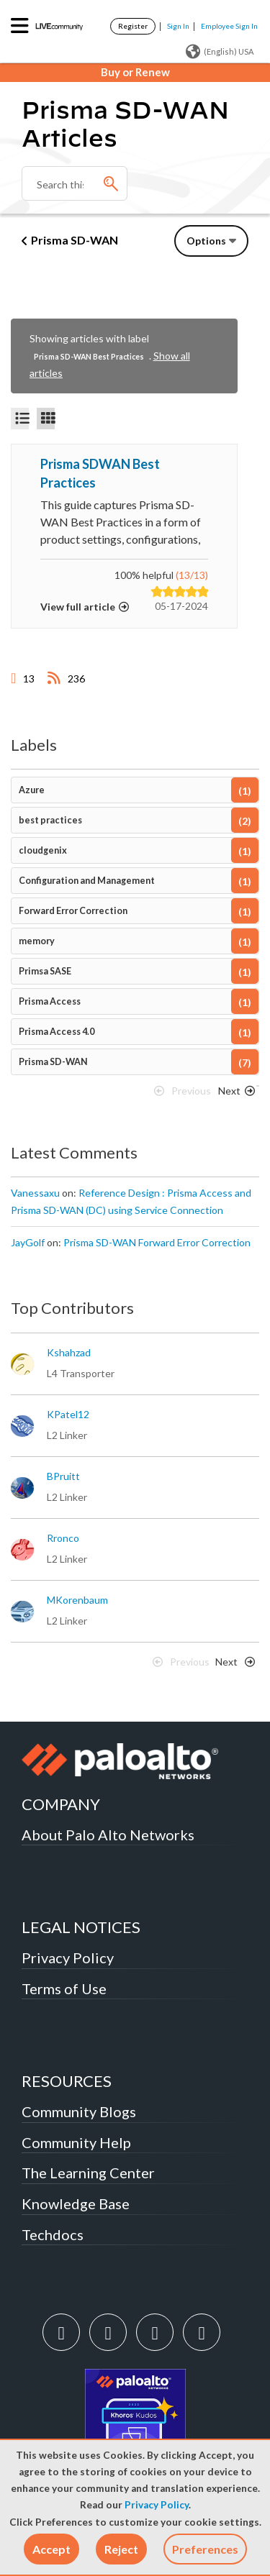 The height and width of the screenshot is (2576, 270). Describe the element at coordinates (74, 240) in the screenshot. I see `Prisma SD-WAN` at that location.